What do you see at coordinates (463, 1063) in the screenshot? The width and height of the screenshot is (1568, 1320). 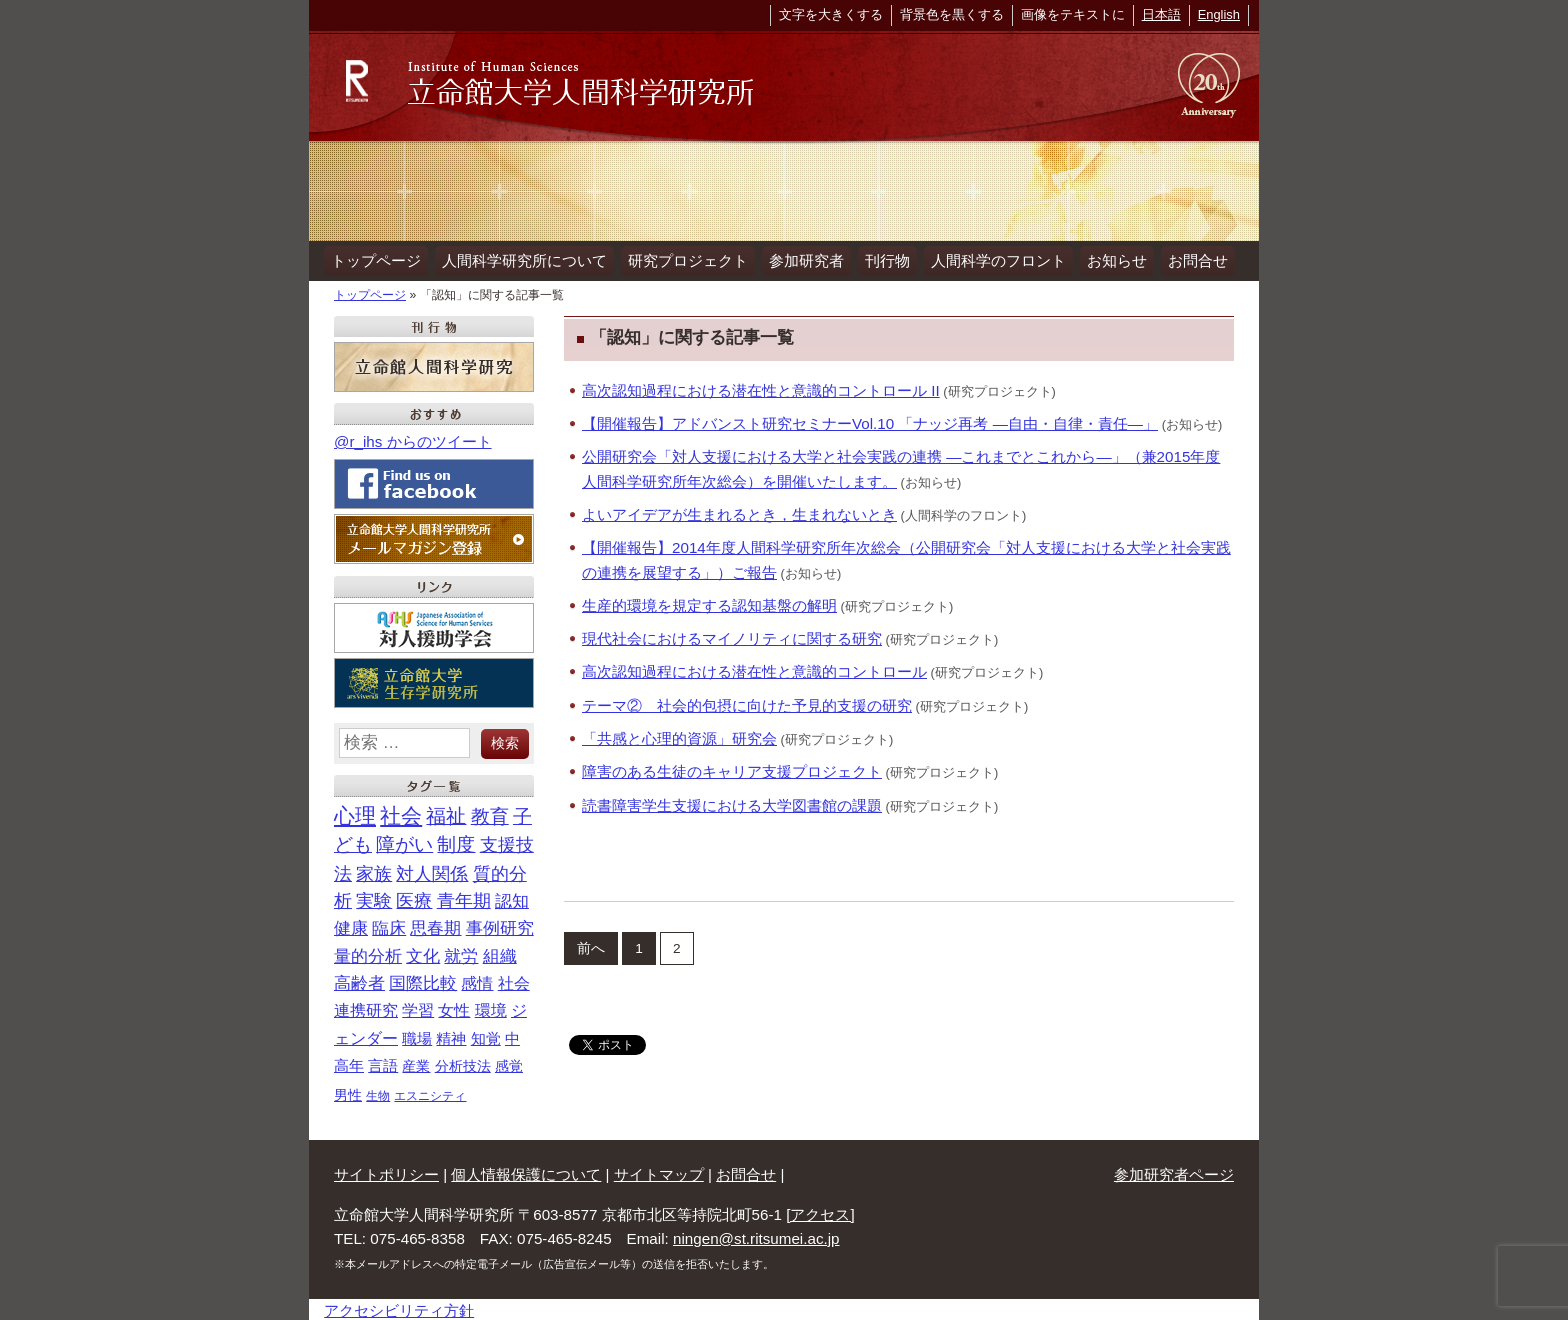 I see `分析技法 [分析技法 (12個の項目)]` at bounding box center [463, 1063].